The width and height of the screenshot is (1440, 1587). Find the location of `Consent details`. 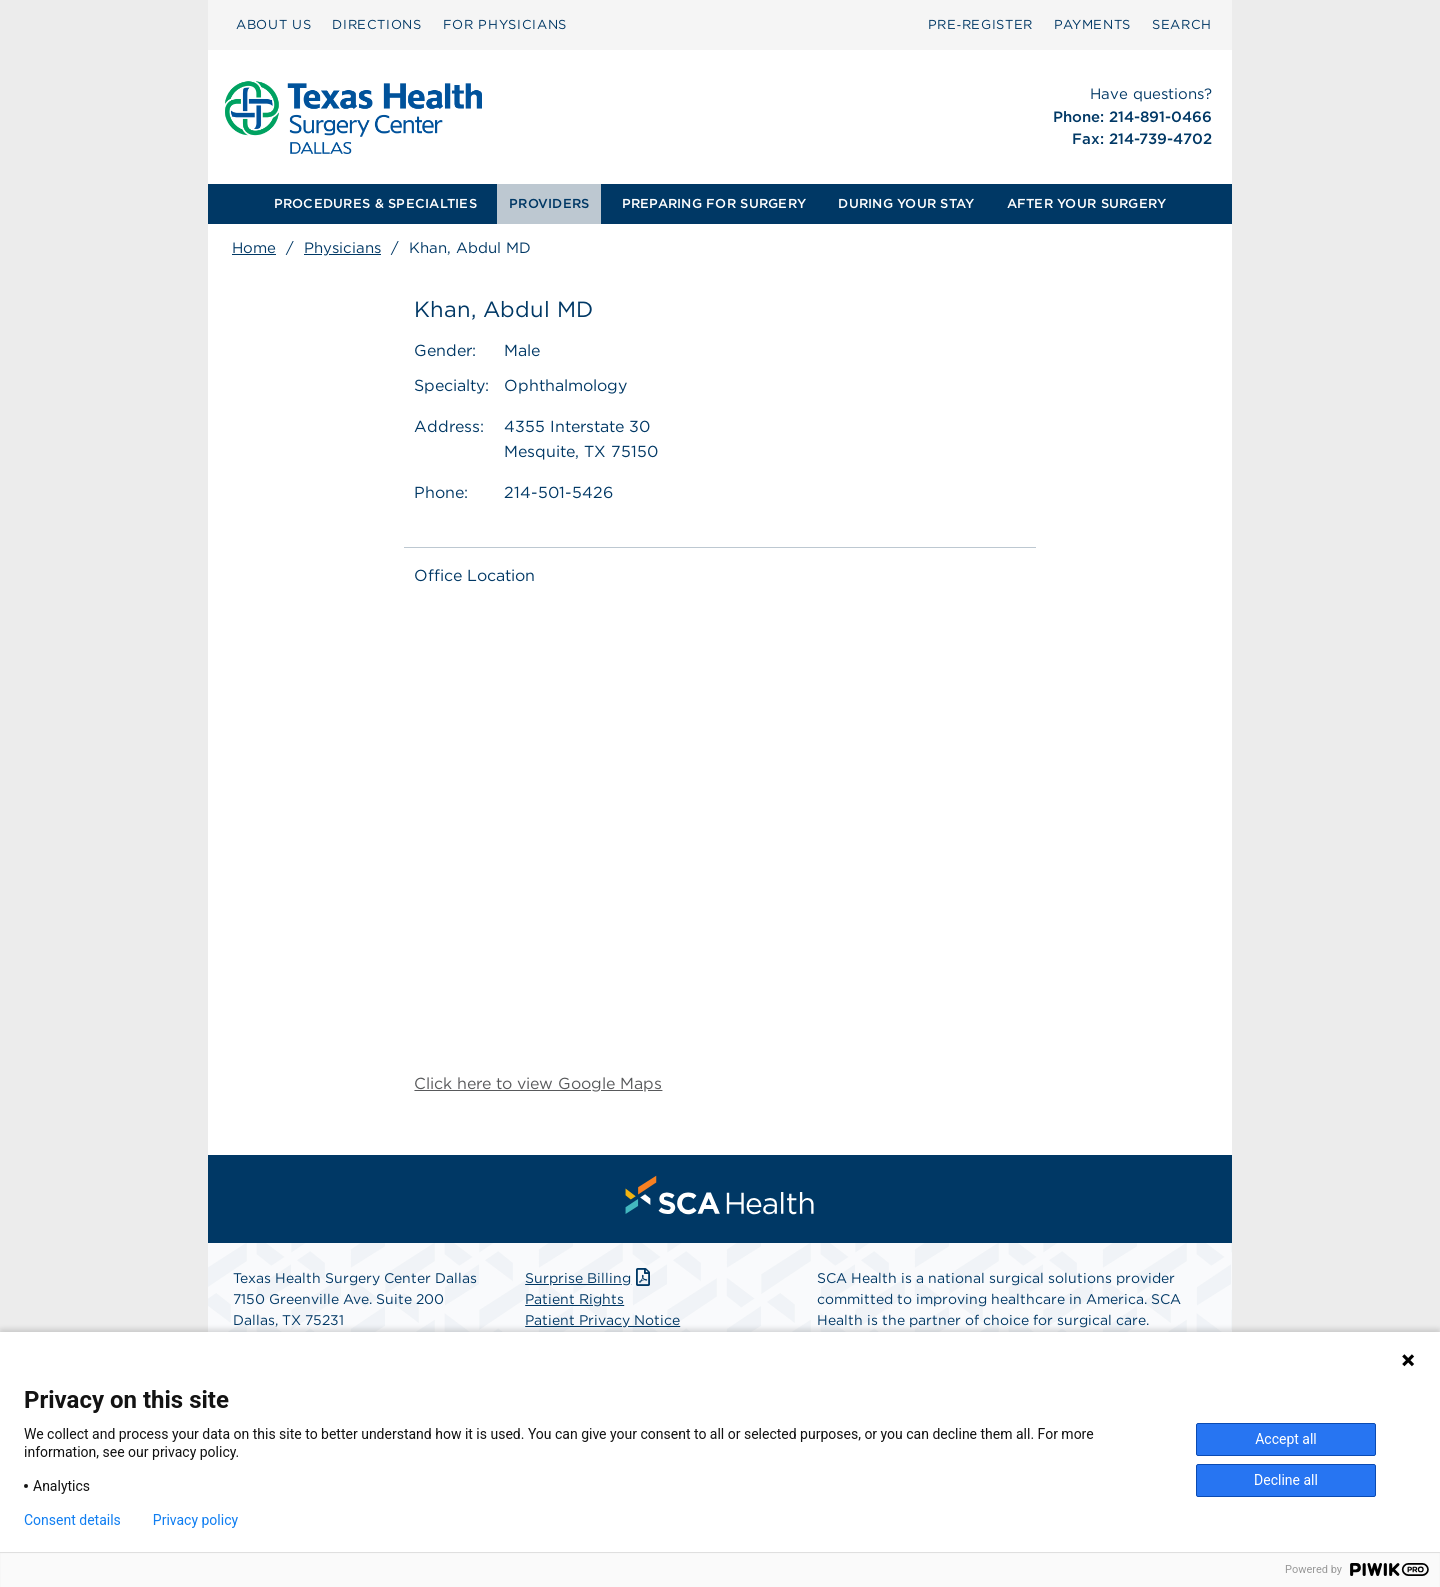

Consent details is located at coordinates (72, 1520).